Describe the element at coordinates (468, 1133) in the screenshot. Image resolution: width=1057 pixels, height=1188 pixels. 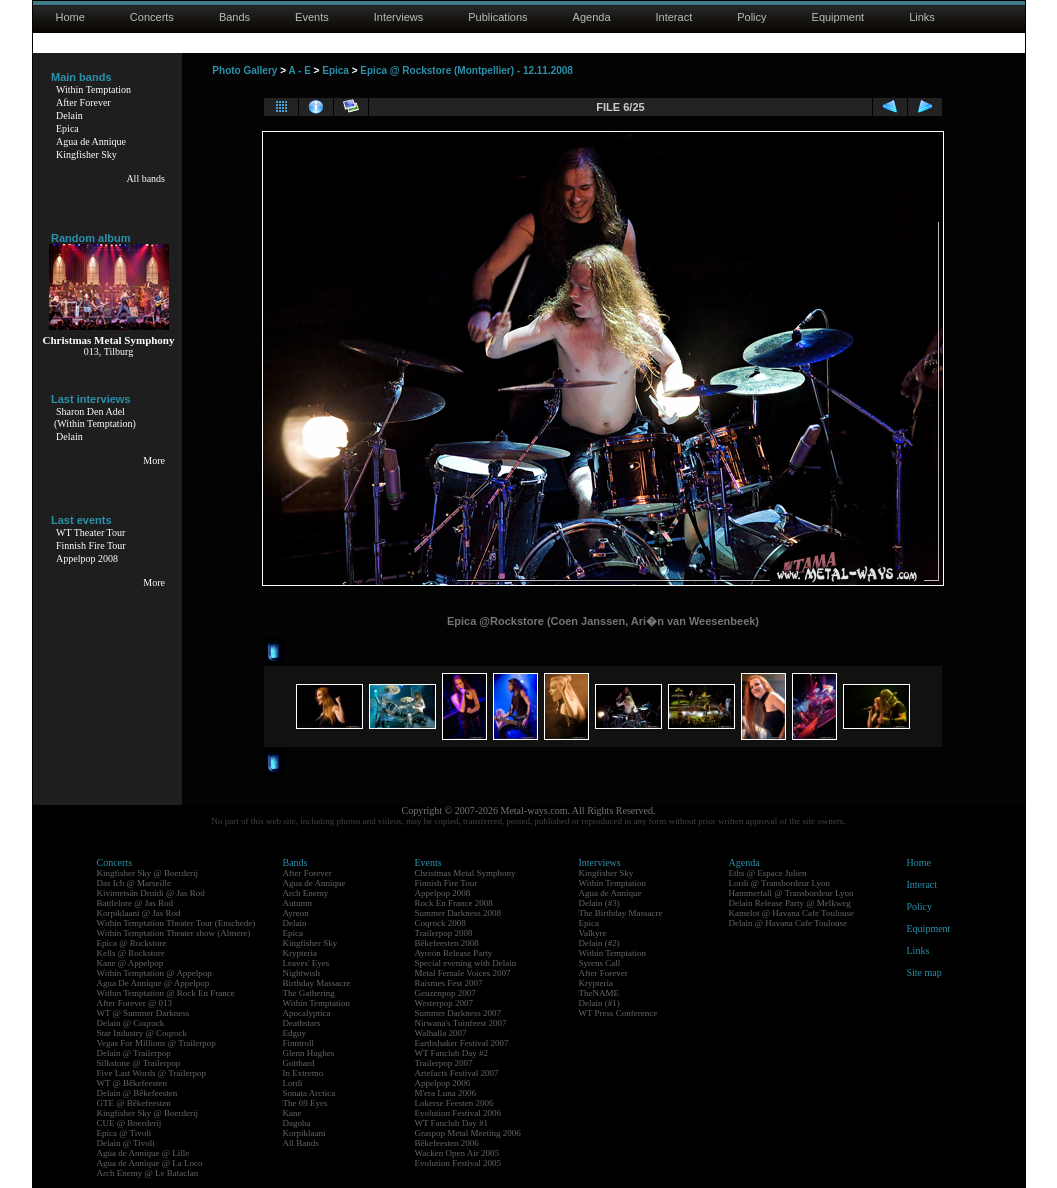
I see `Graspop Metal Meeting 2006` at that location.